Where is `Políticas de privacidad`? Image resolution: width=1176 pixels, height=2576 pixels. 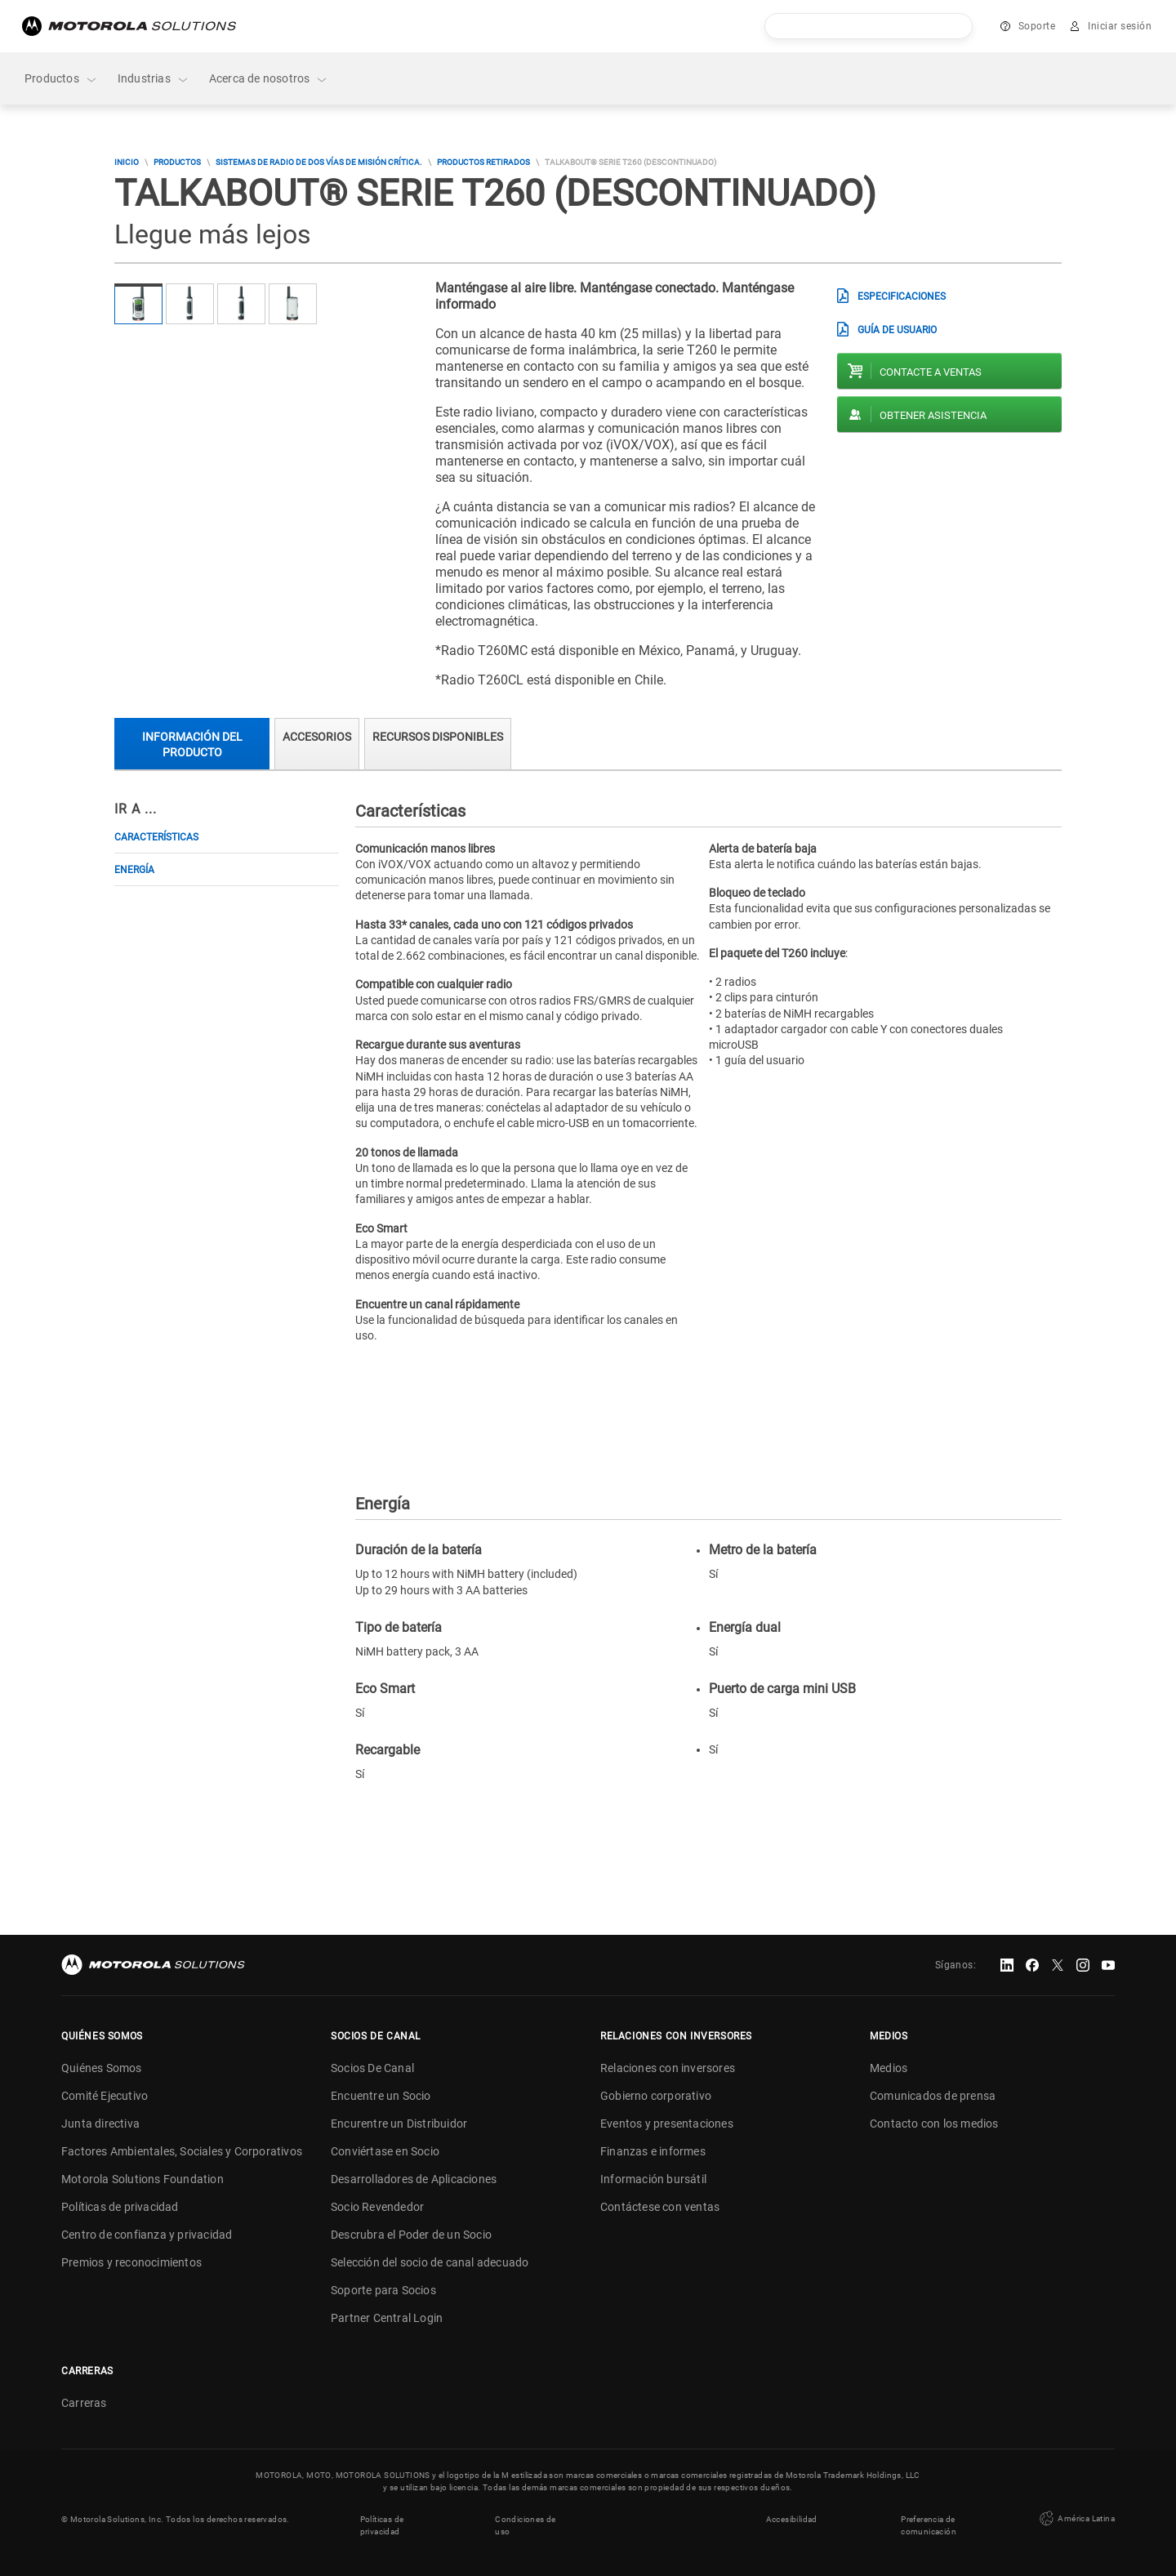 Políticas de privacidad is located at coordinates (120, 2206).